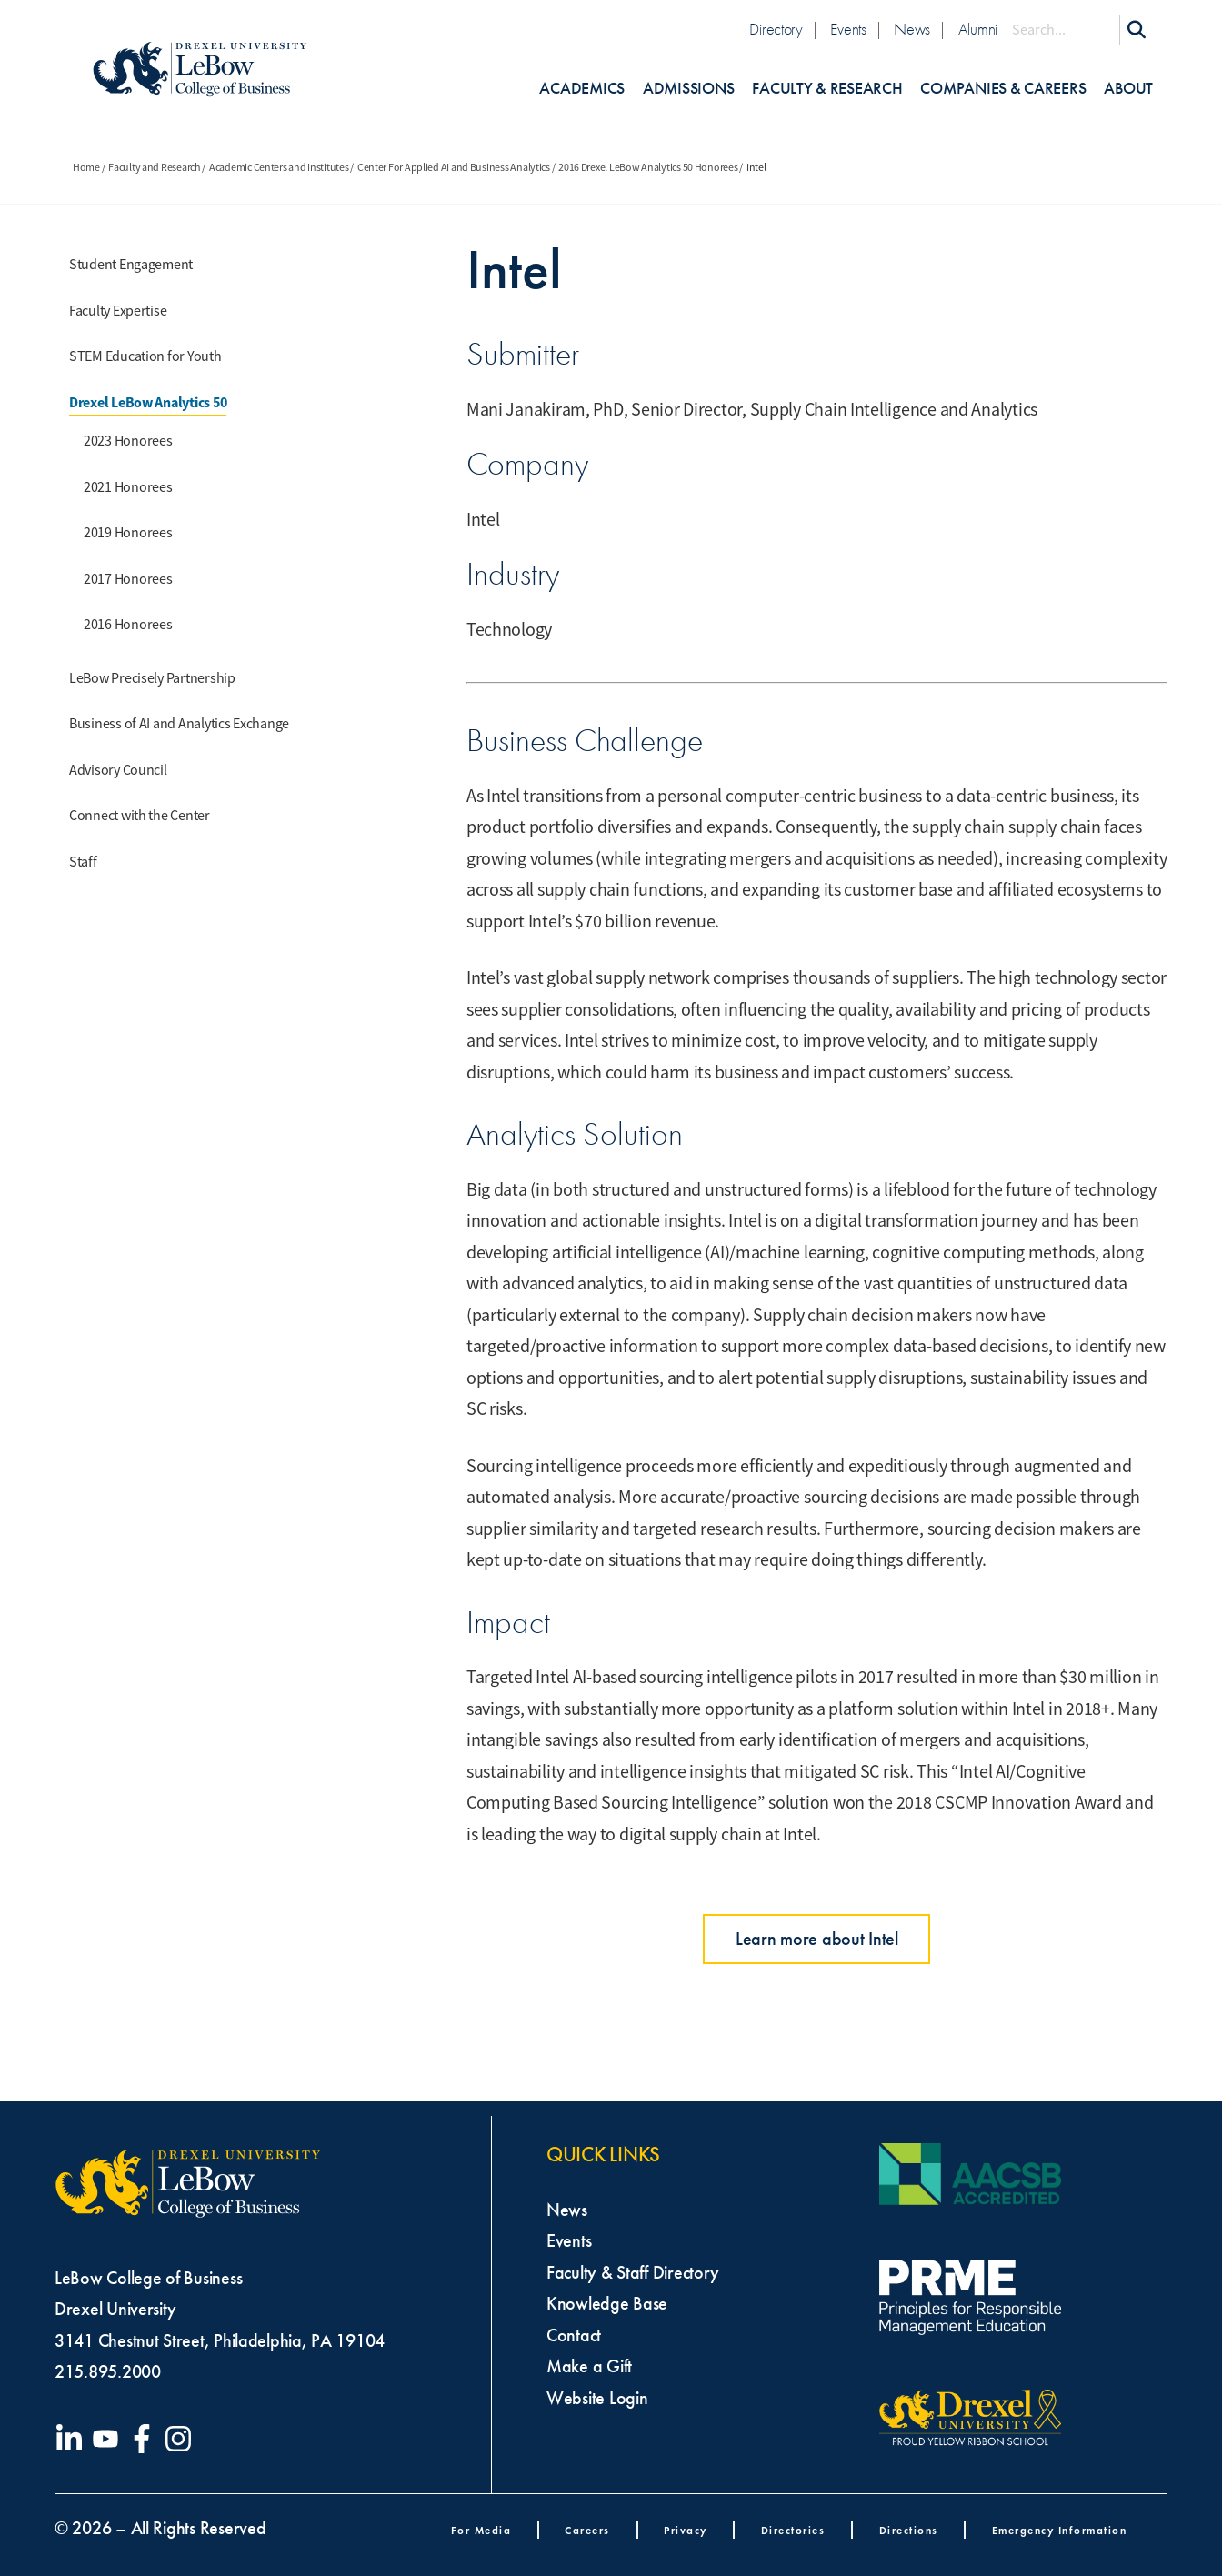 This screenshot has height=2576, width=1222. What do you see at coordinates (128, 625) in the screenshot?
I see `2016 Honorees` at bounding box center [128, 625].